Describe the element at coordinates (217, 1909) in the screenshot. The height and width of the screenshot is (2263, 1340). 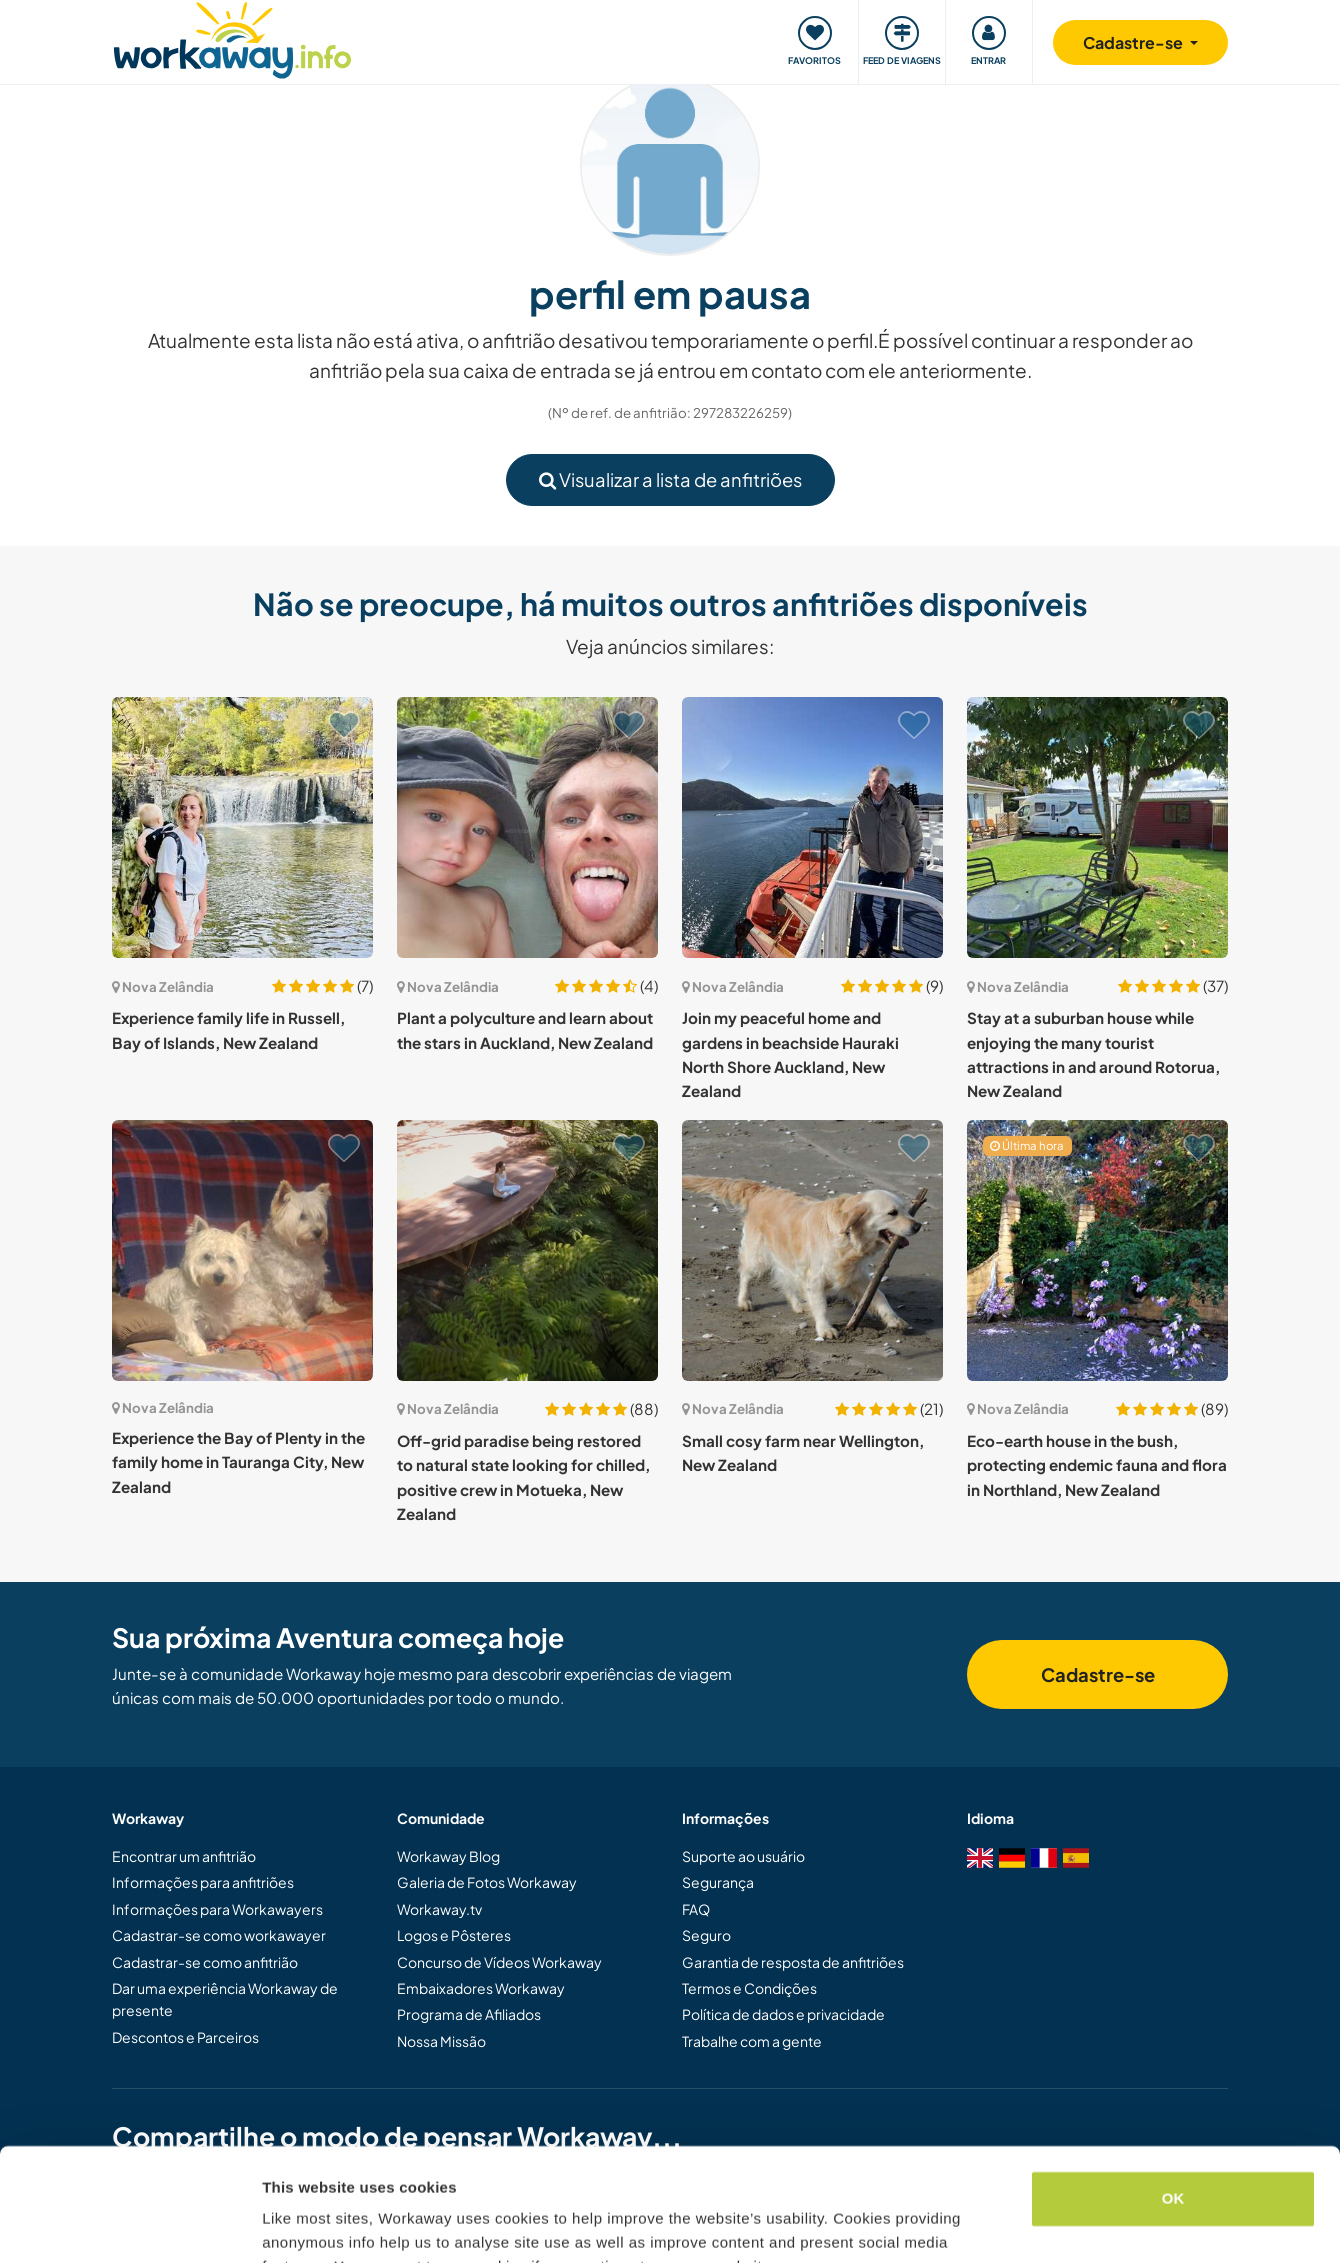
I see `Informações para Workawayers` at that location.